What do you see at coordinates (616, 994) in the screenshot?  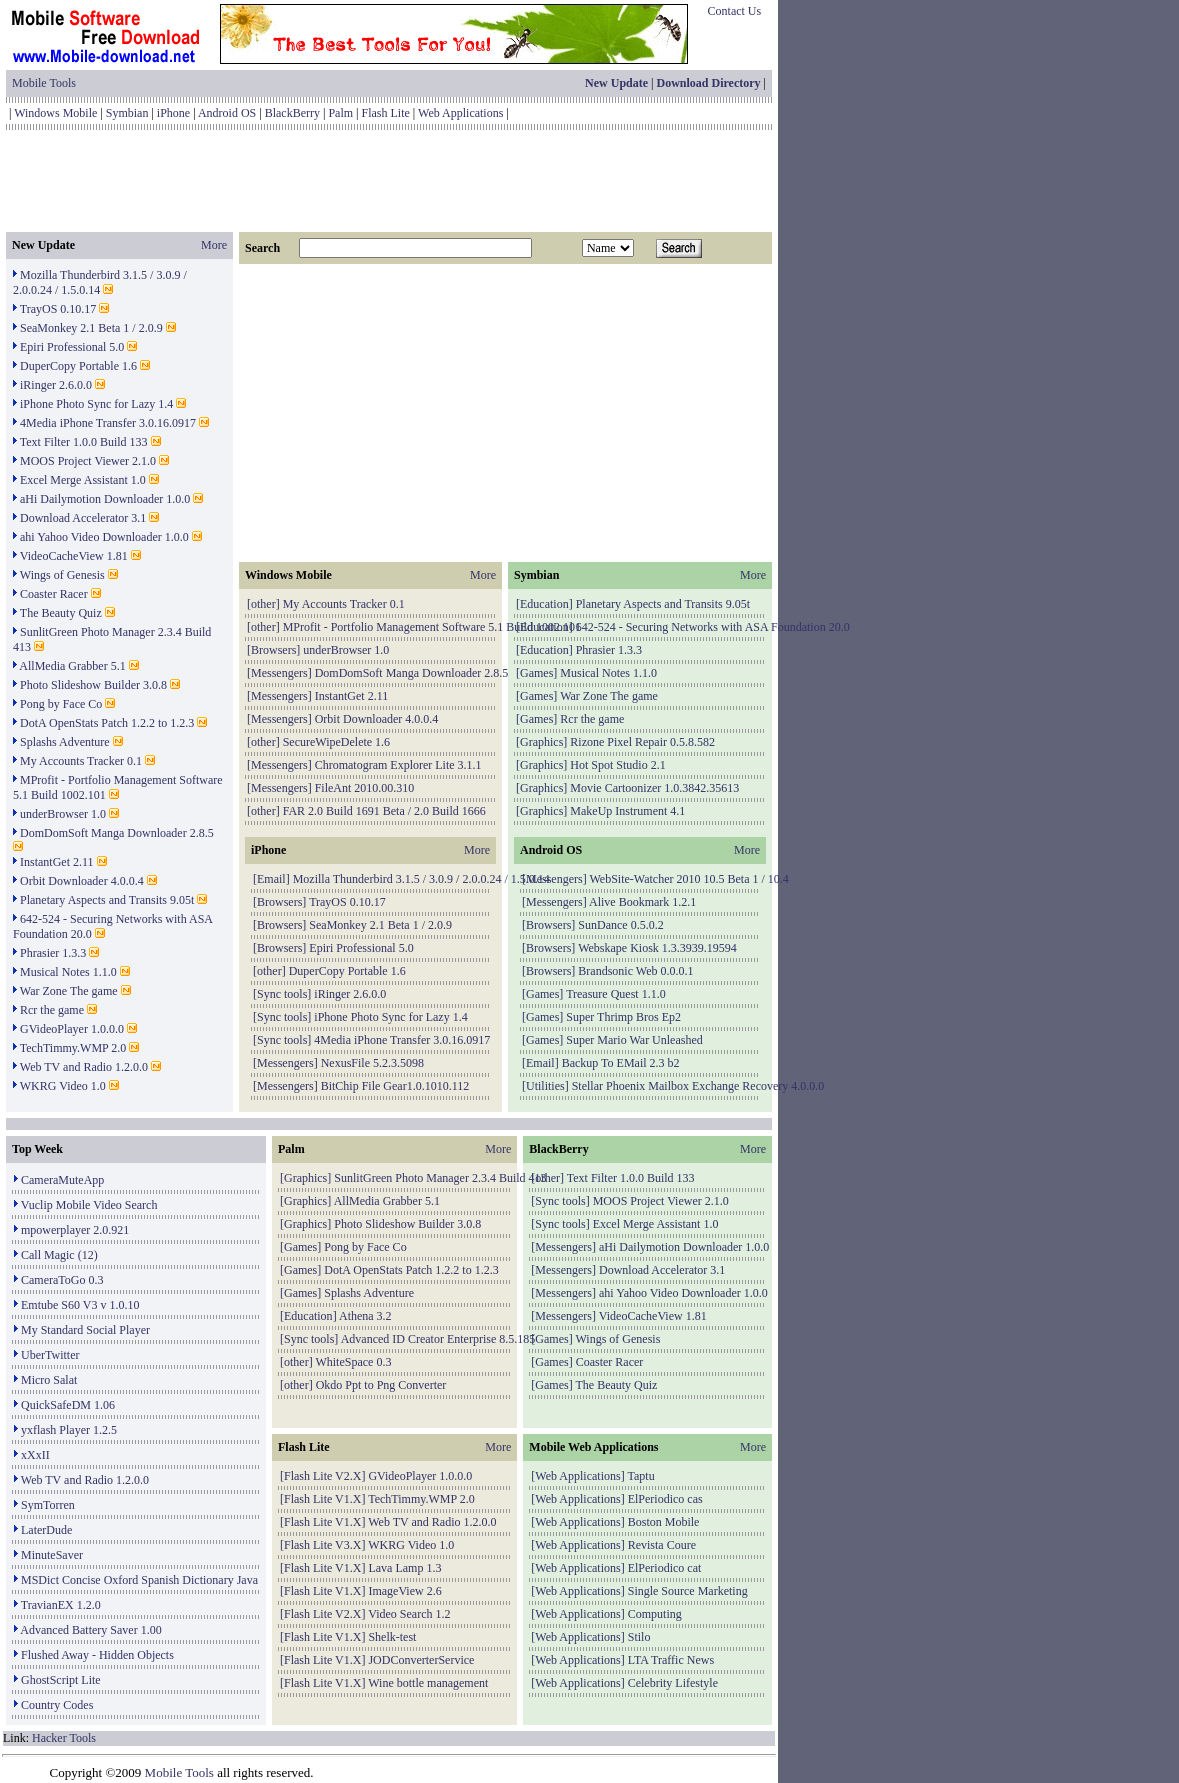 I see `Treasure Quest 1.1.0` at bounding box center [616, 994].